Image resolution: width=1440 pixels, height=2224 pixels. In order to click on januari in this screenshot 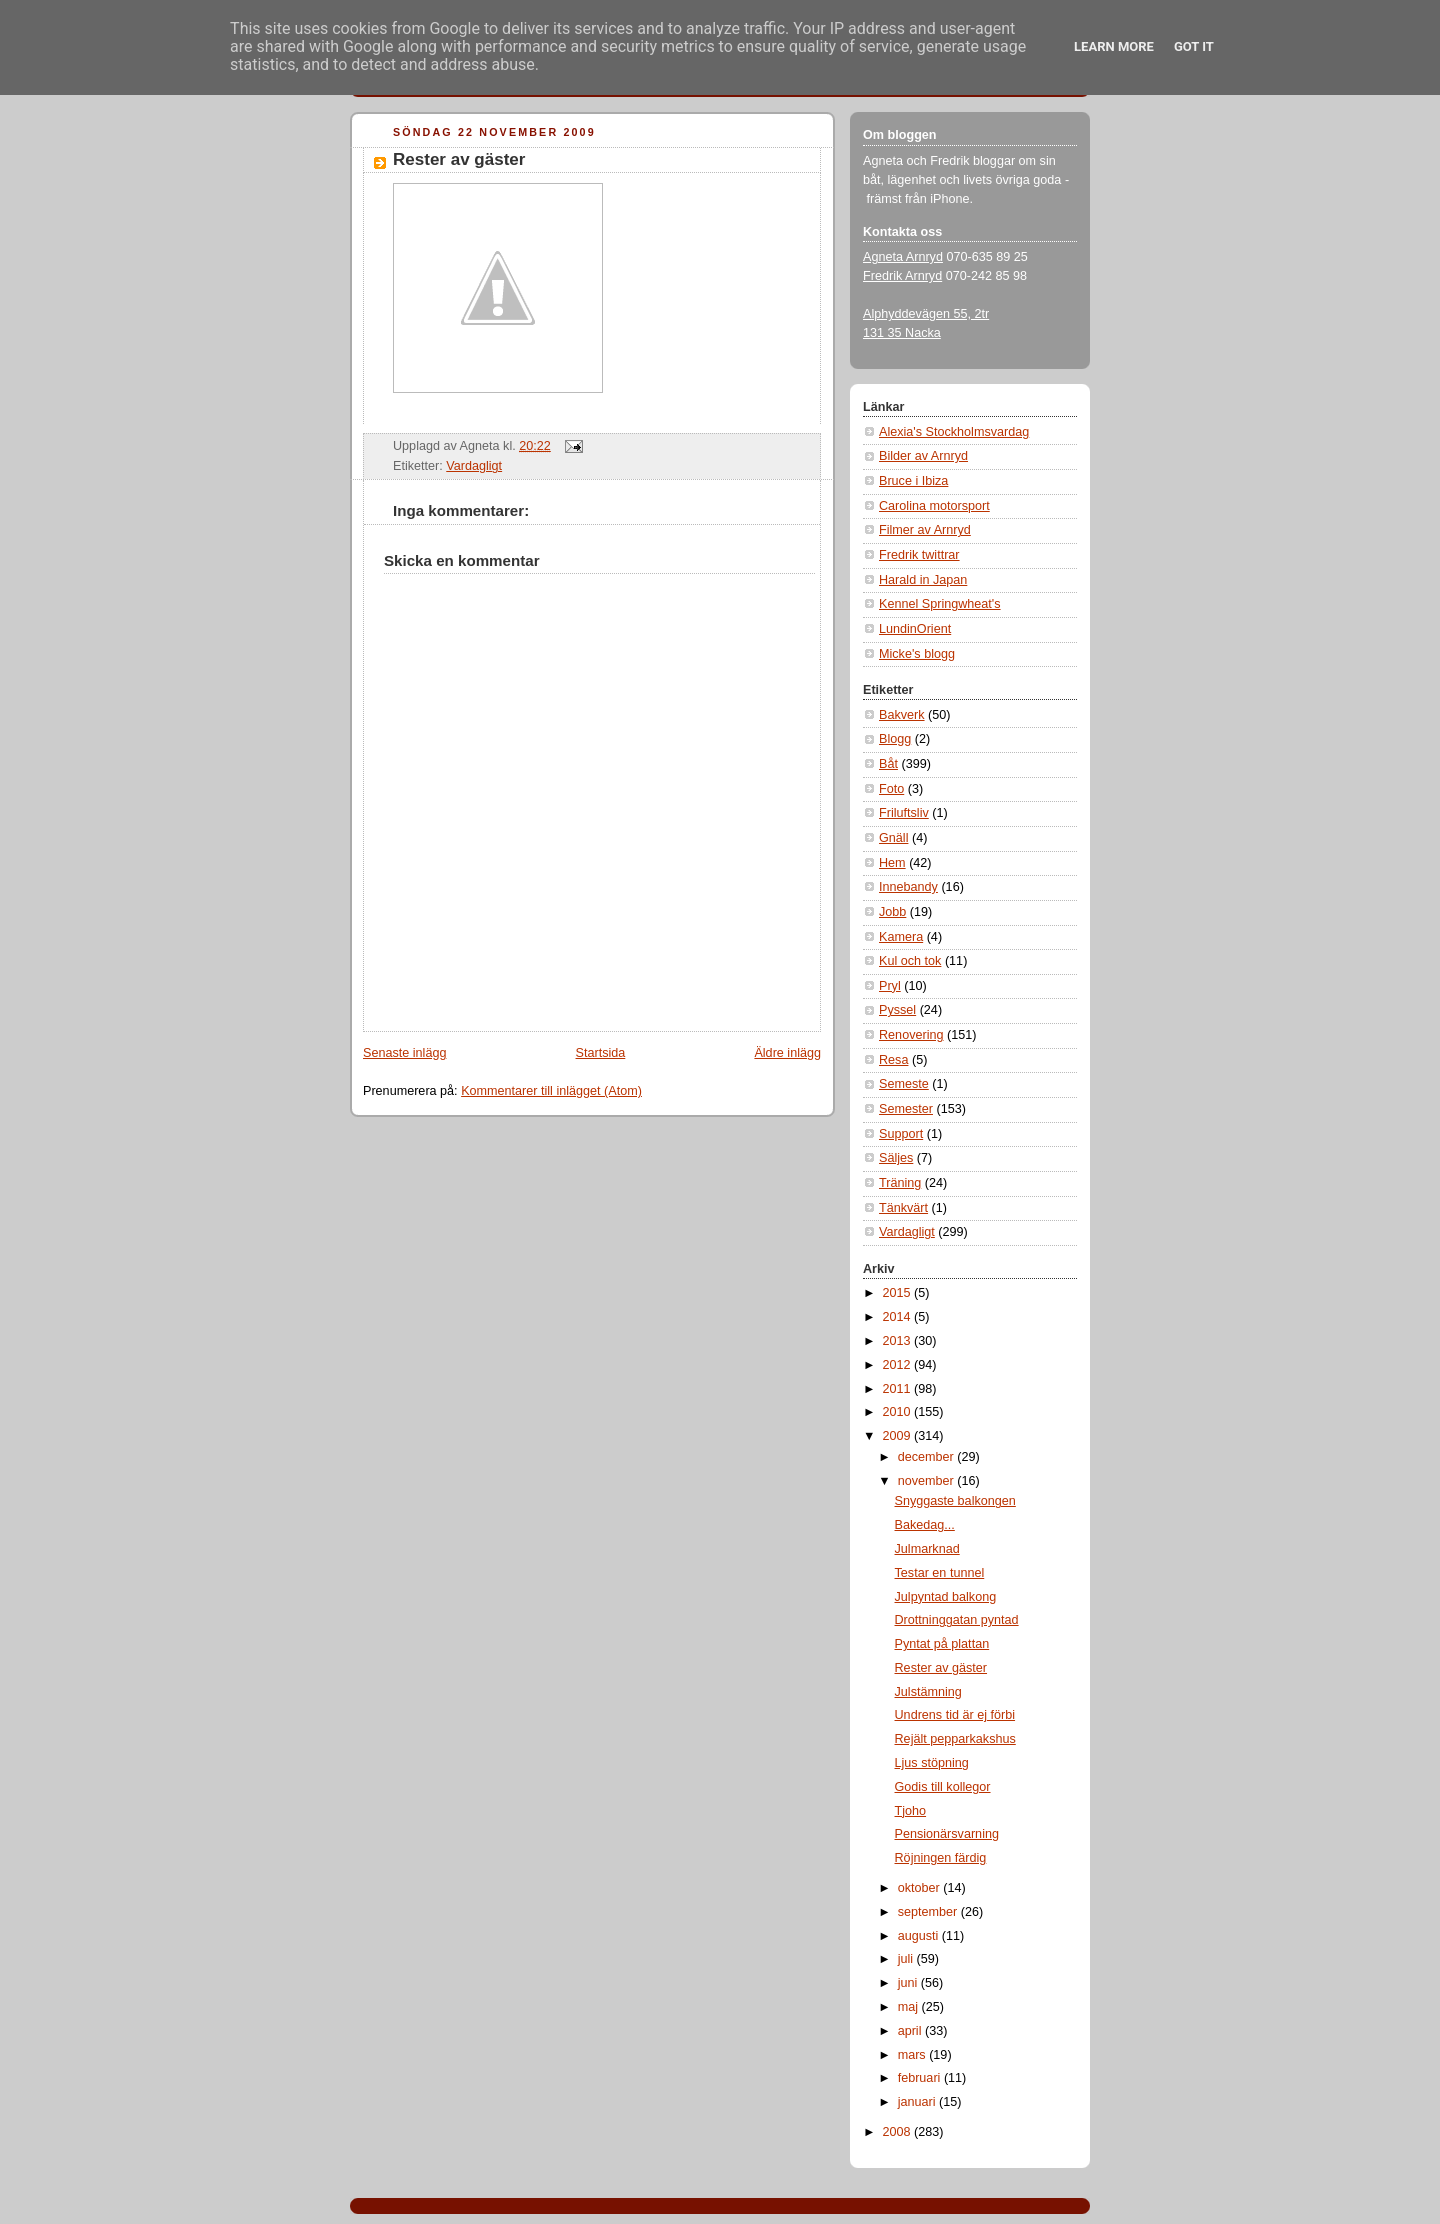, I will do `click(918, 2102)`.